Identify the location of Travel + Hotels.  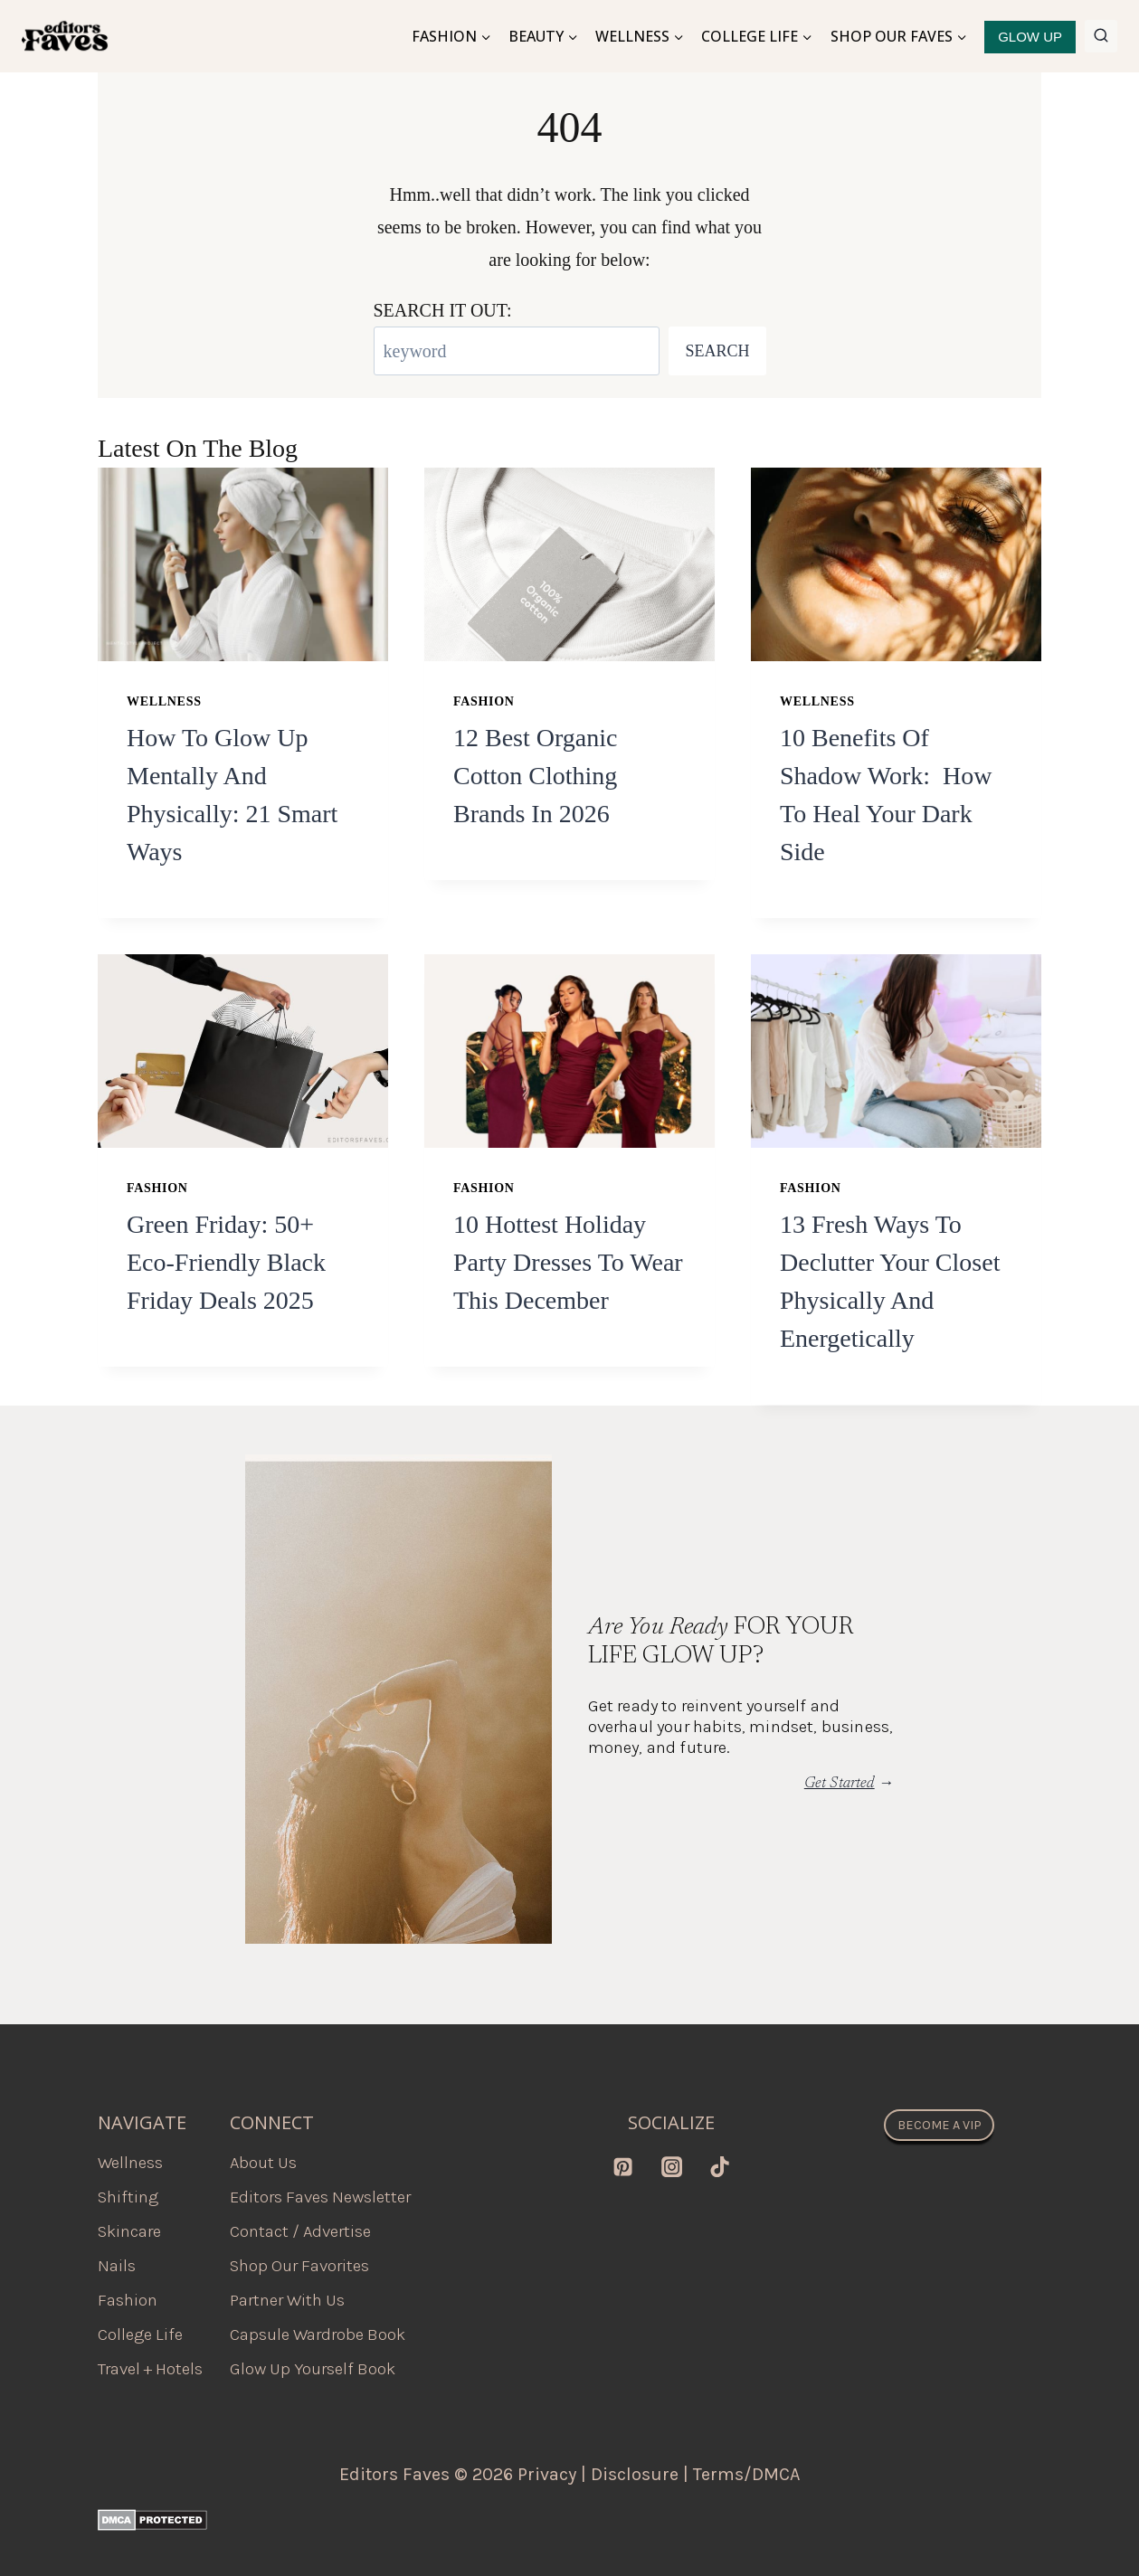
(150, 2369).